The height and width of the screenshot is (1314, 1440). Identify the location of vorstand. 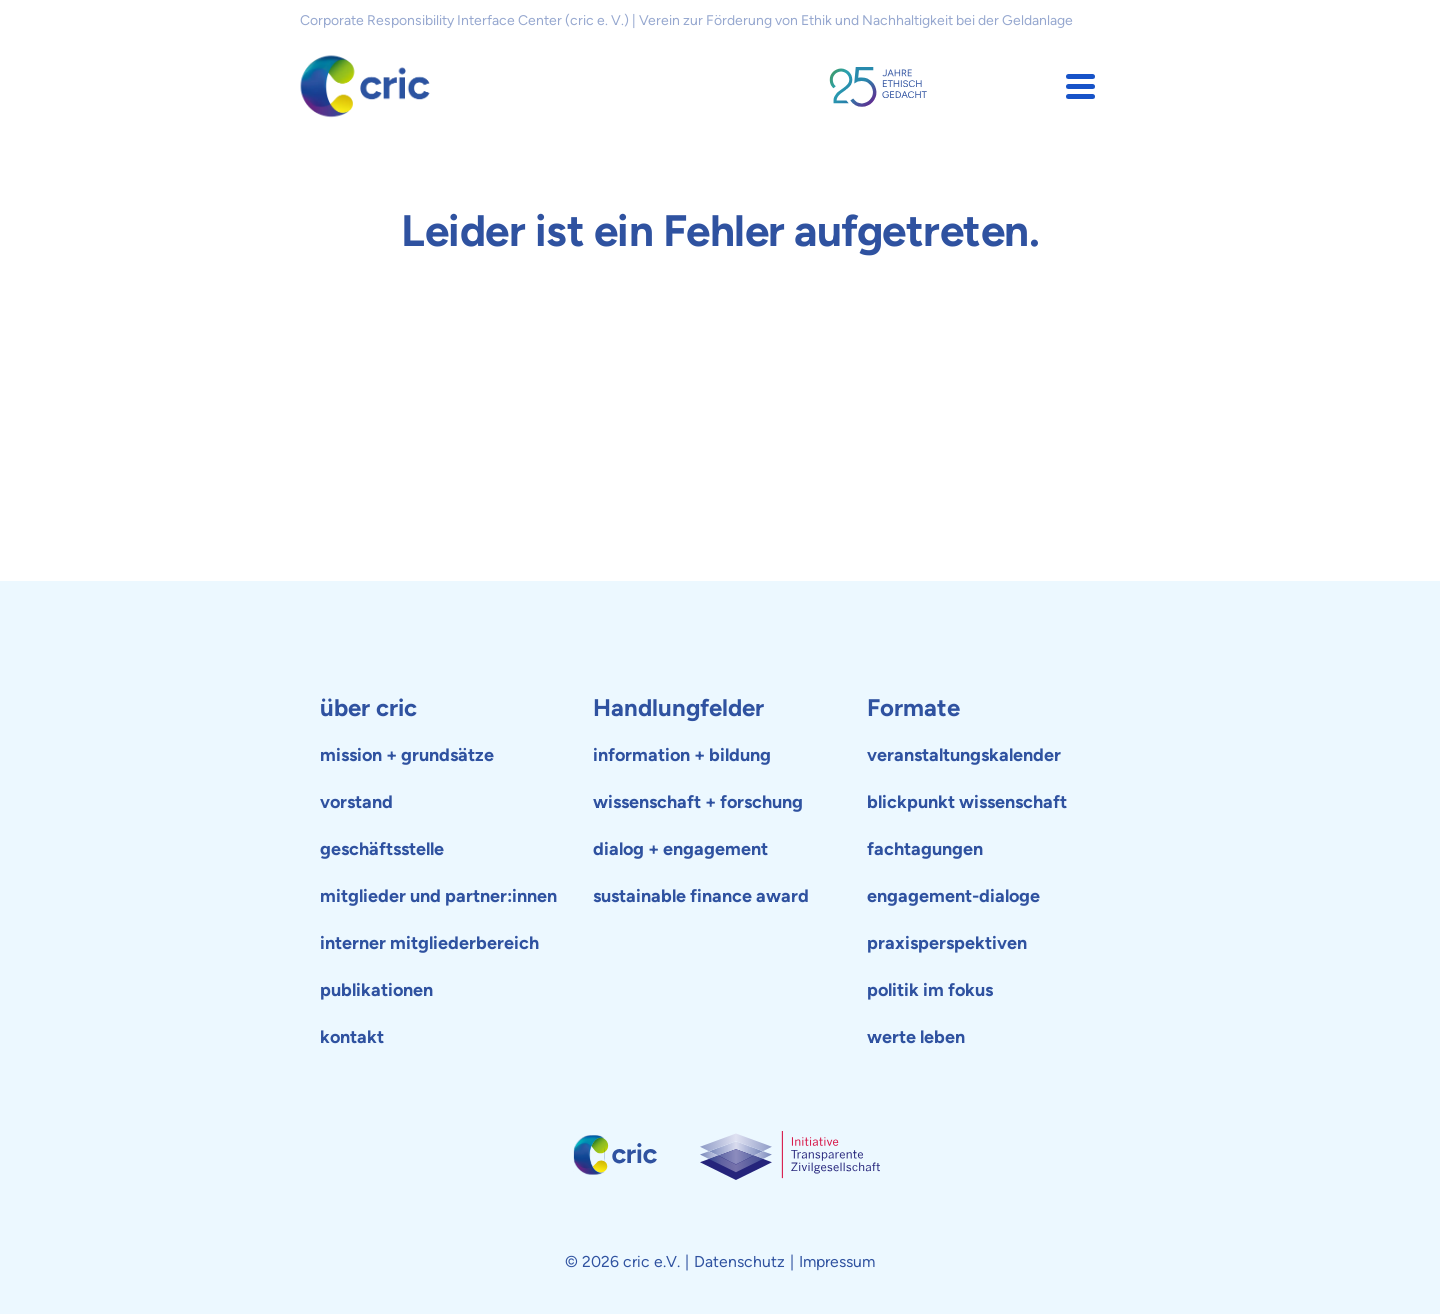
(356, 802).